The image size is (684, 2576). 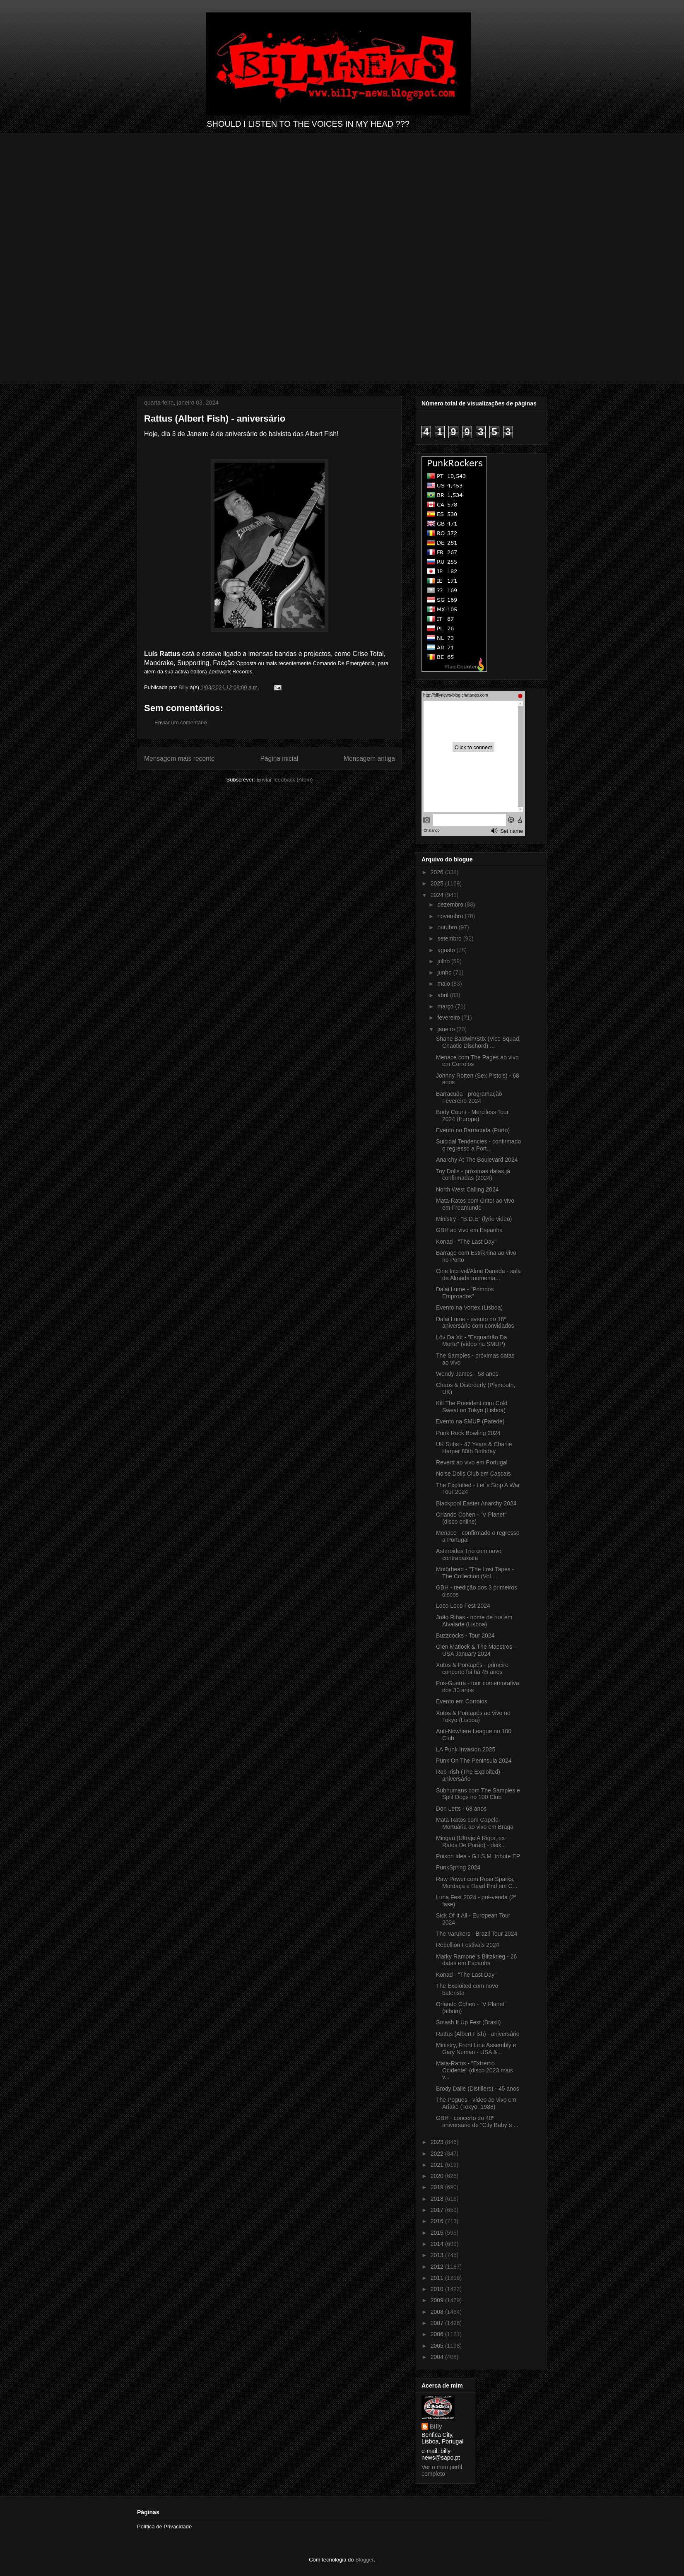 What do you see at coordinates (461, 1701) in the screenshot?
I see `Evento em Corroios` at bounding box center [461, 1701].